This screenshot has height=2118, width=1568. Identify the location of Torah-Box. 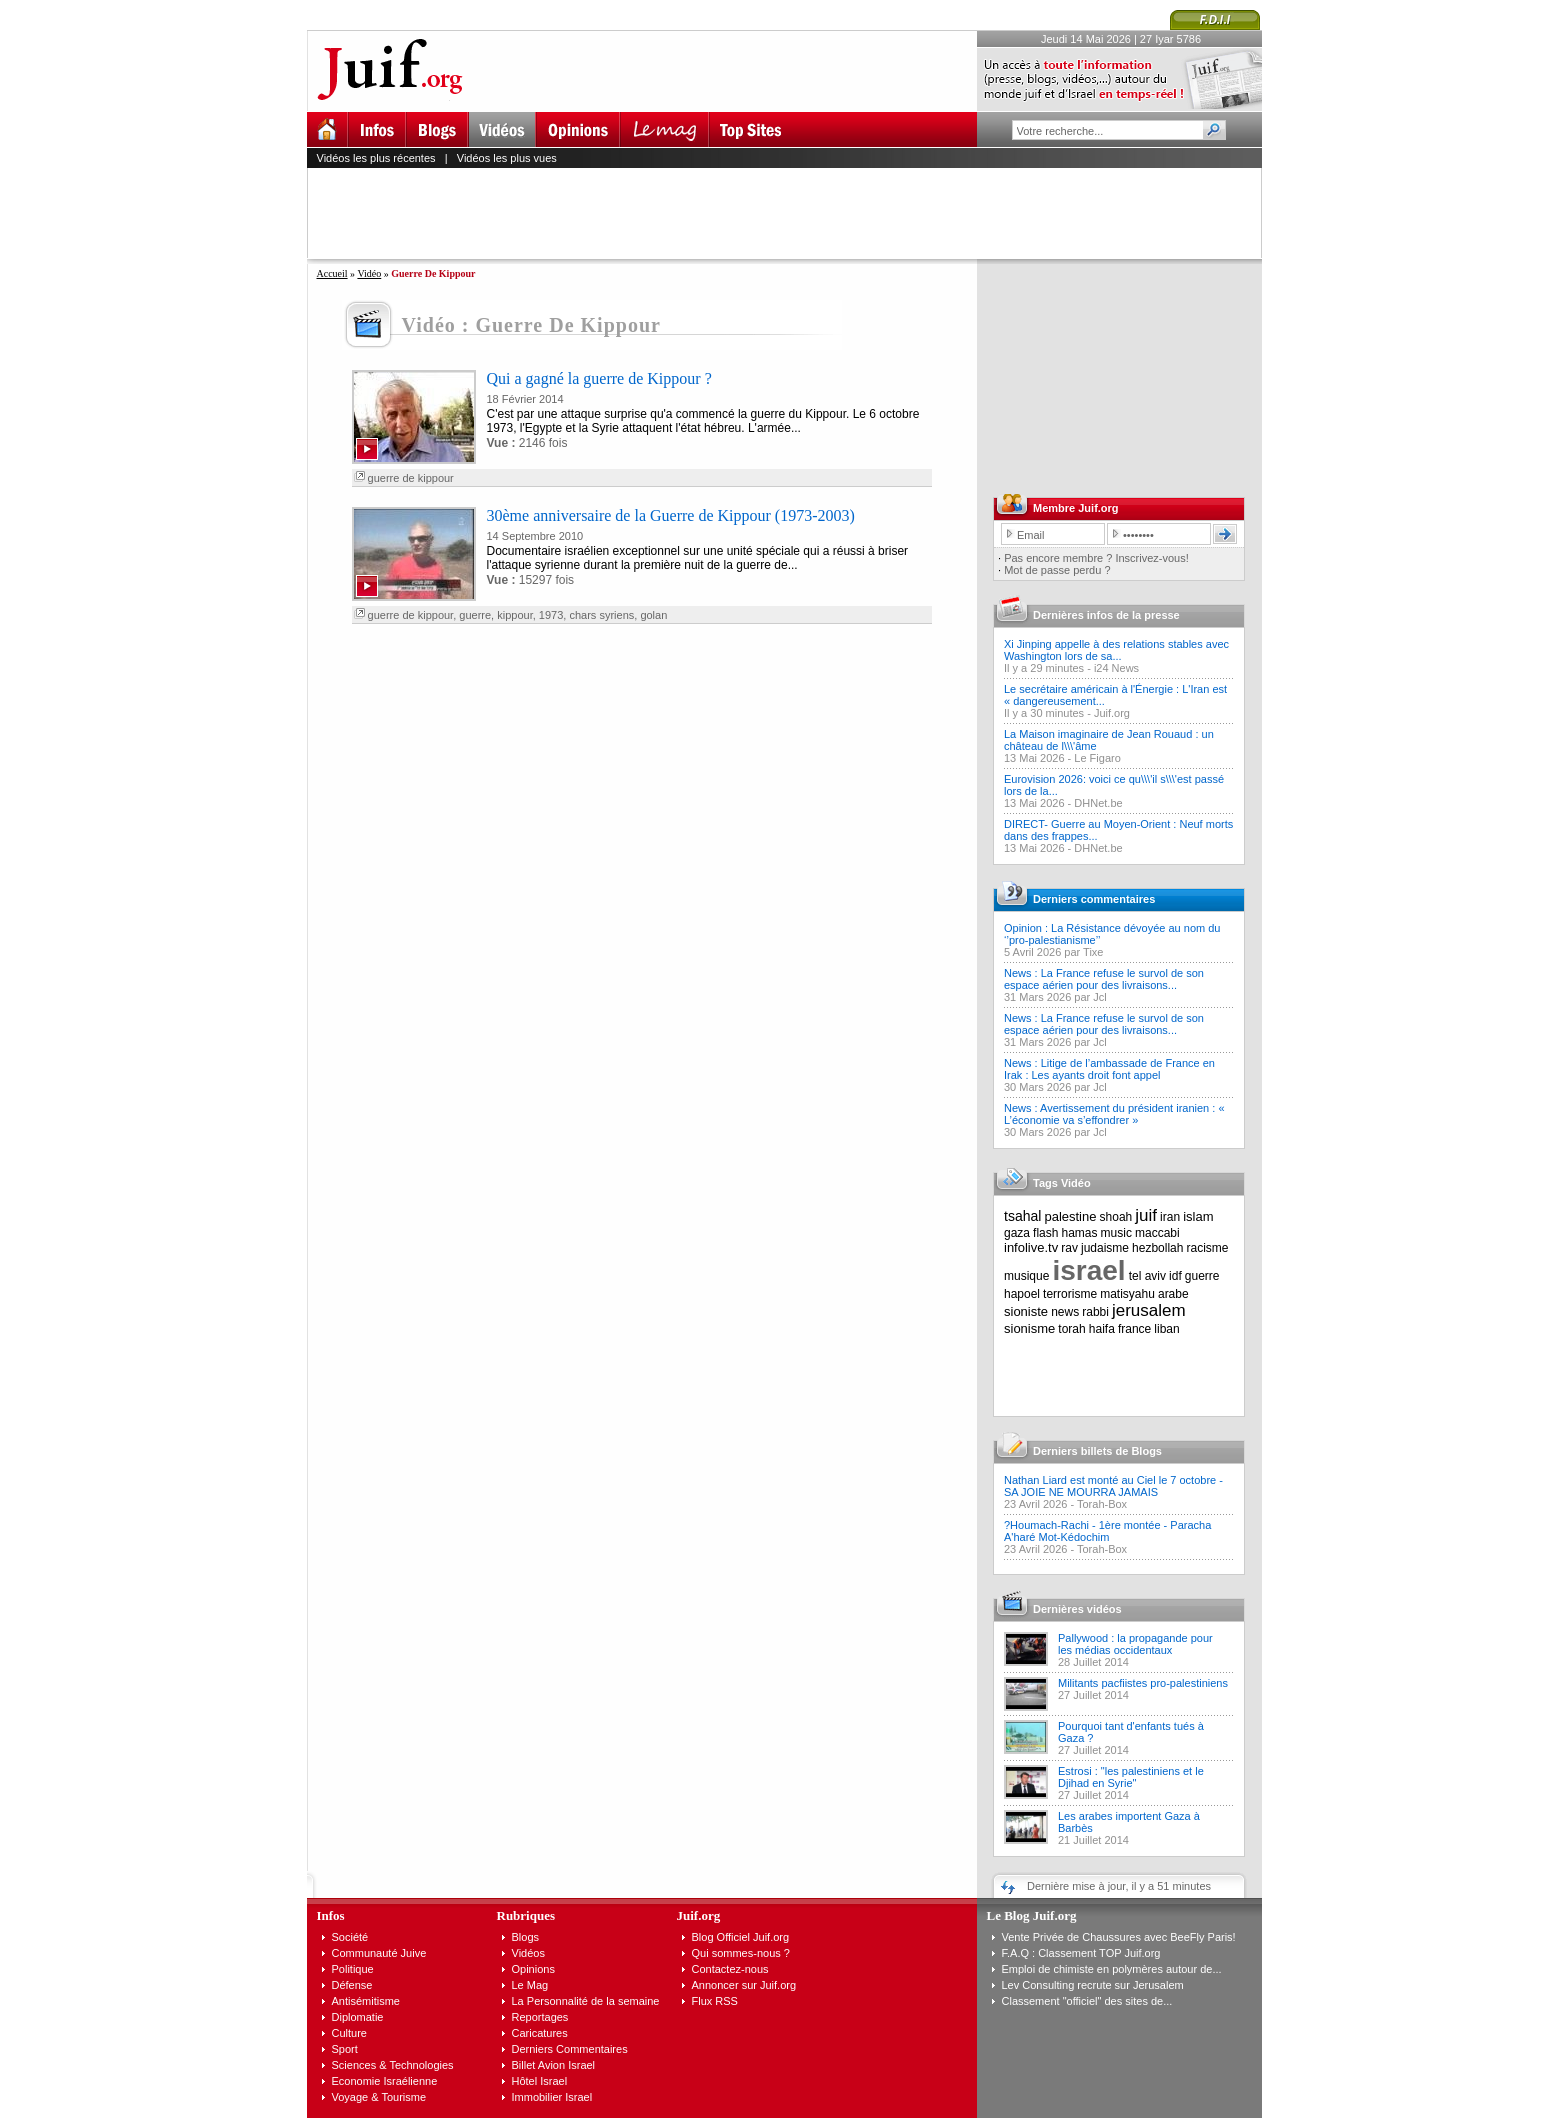
(1102, 1504).